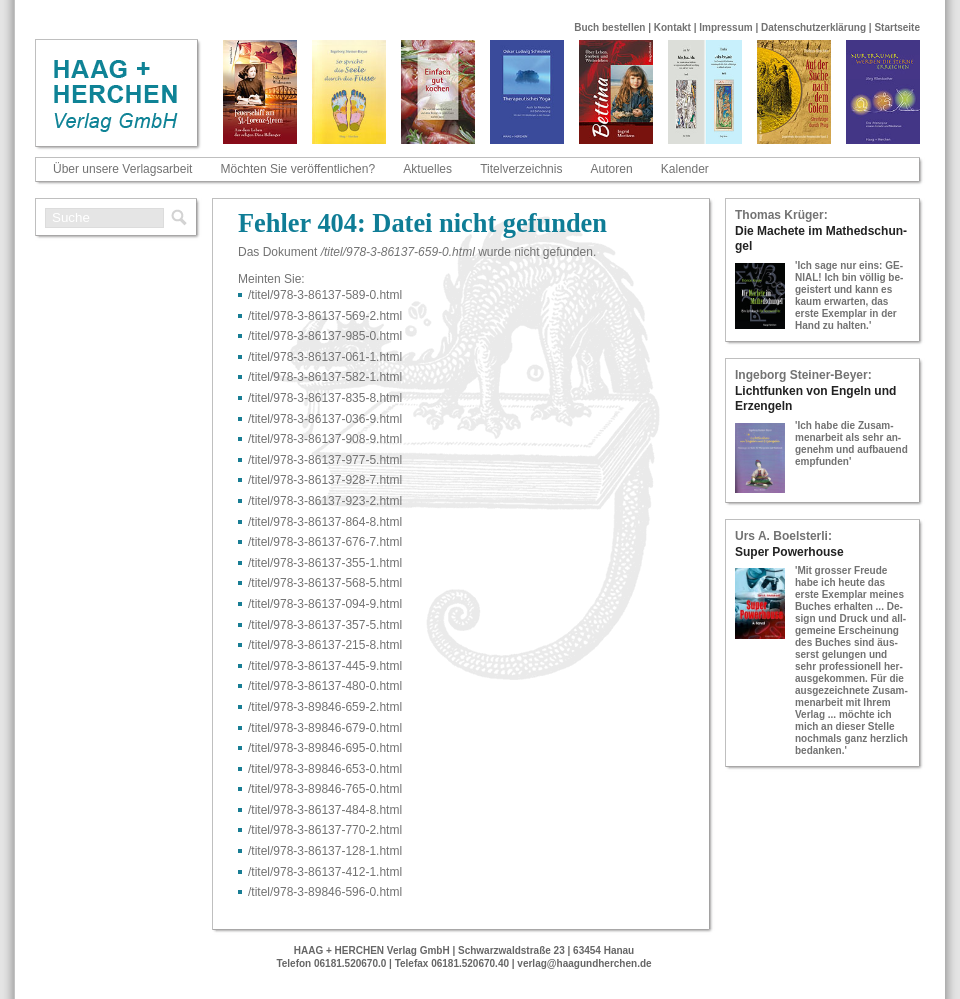 This screenshot has width=960, height=999. What do you see at coordinates (325, 542) in the screenshot?
I see `/titel/978-​3-​86137-​676-​7.html` at bounding box center [325, 542].